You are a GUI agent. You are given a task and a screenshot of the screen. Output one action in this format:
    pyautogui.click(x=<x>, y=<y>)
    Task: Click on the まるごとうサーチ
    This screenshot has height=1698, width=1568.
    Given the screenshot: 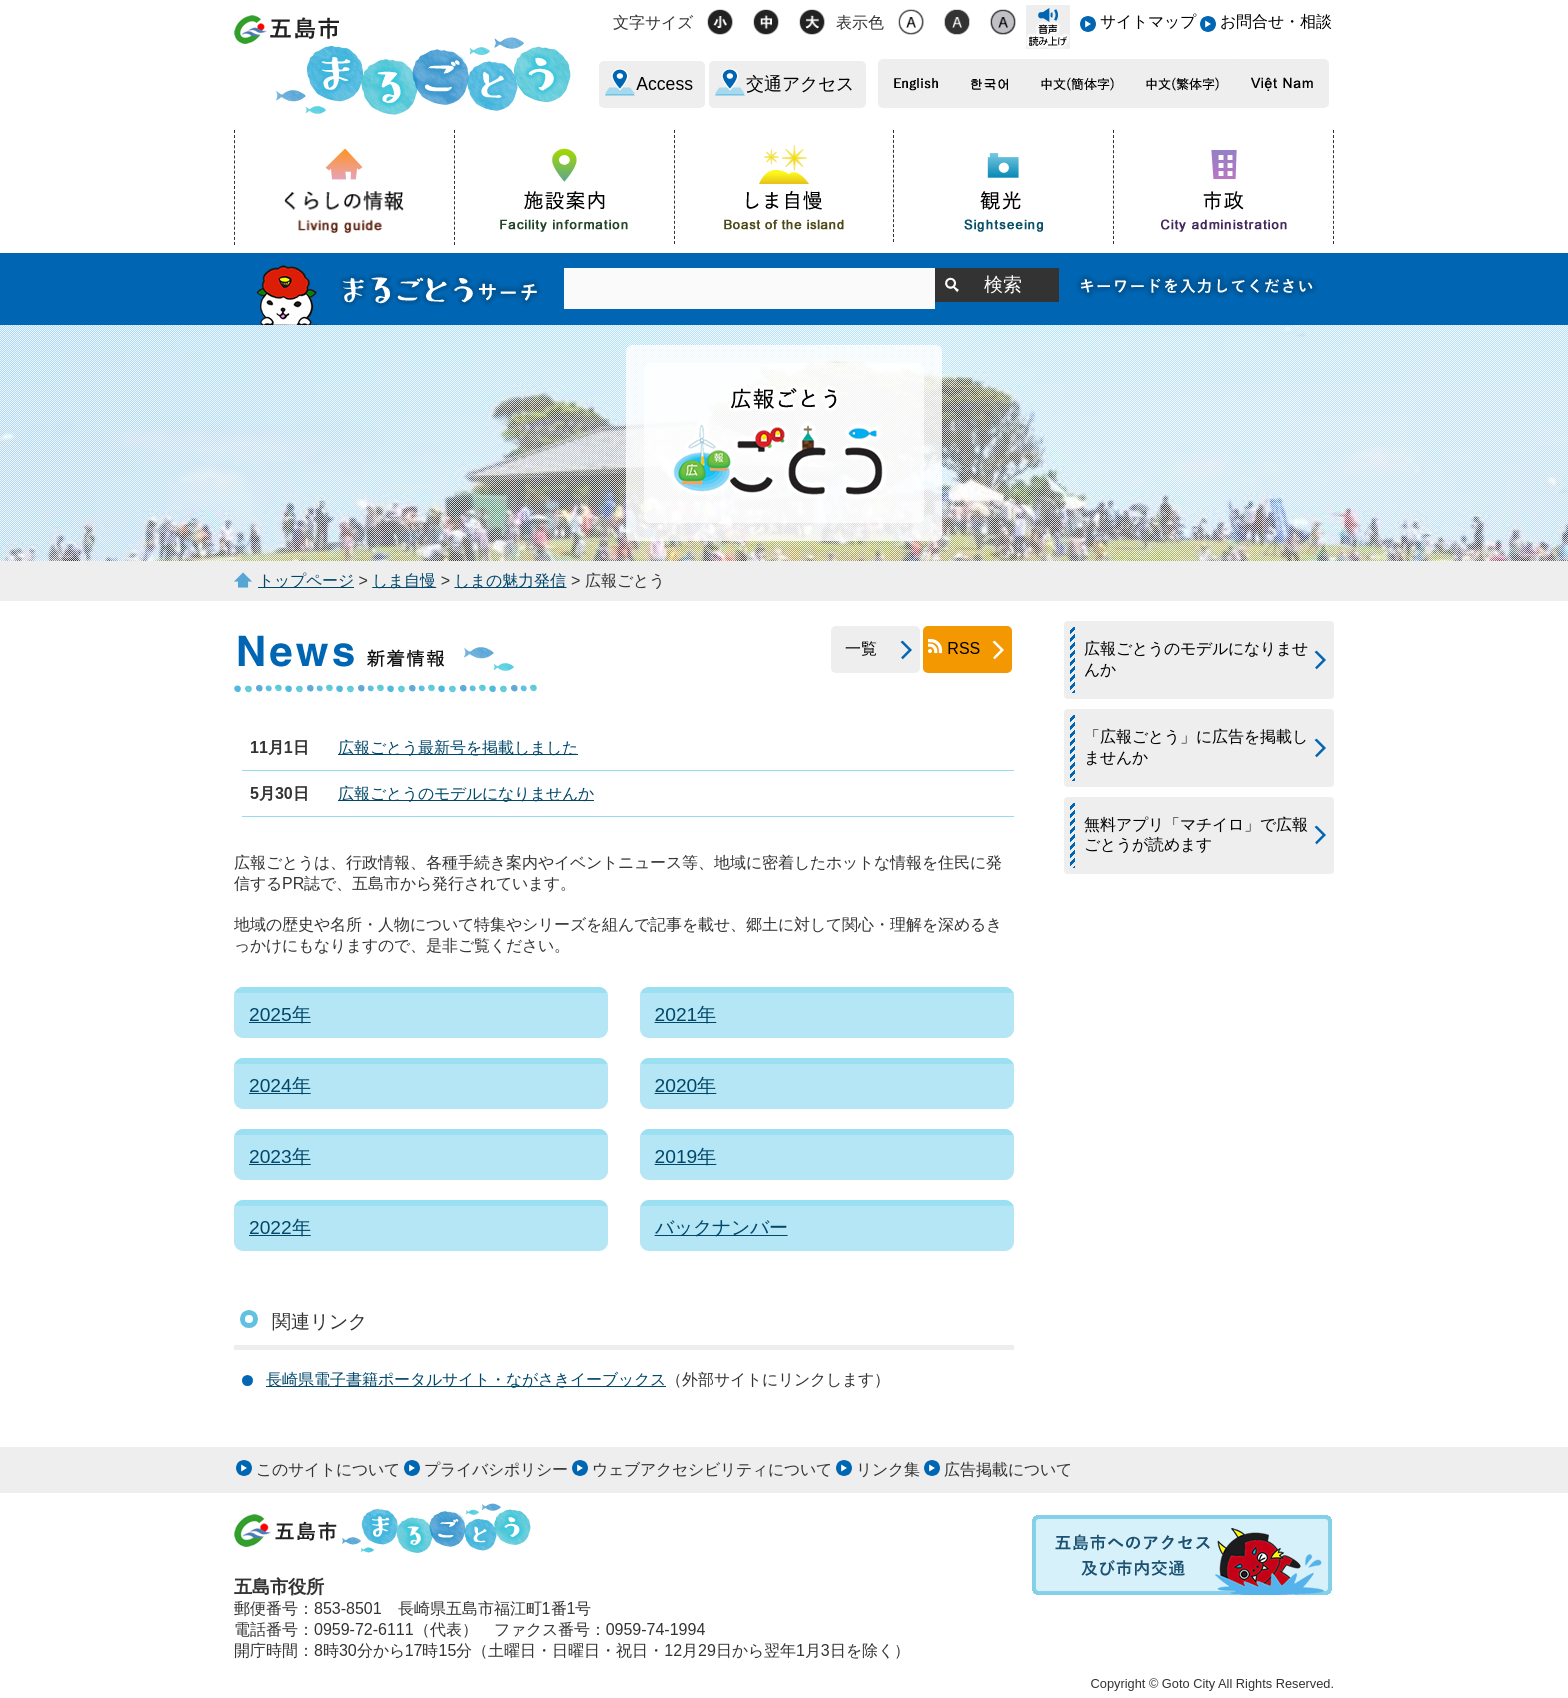 What is the action you would take?
    pyautogui.click(x=399, y=289)
    